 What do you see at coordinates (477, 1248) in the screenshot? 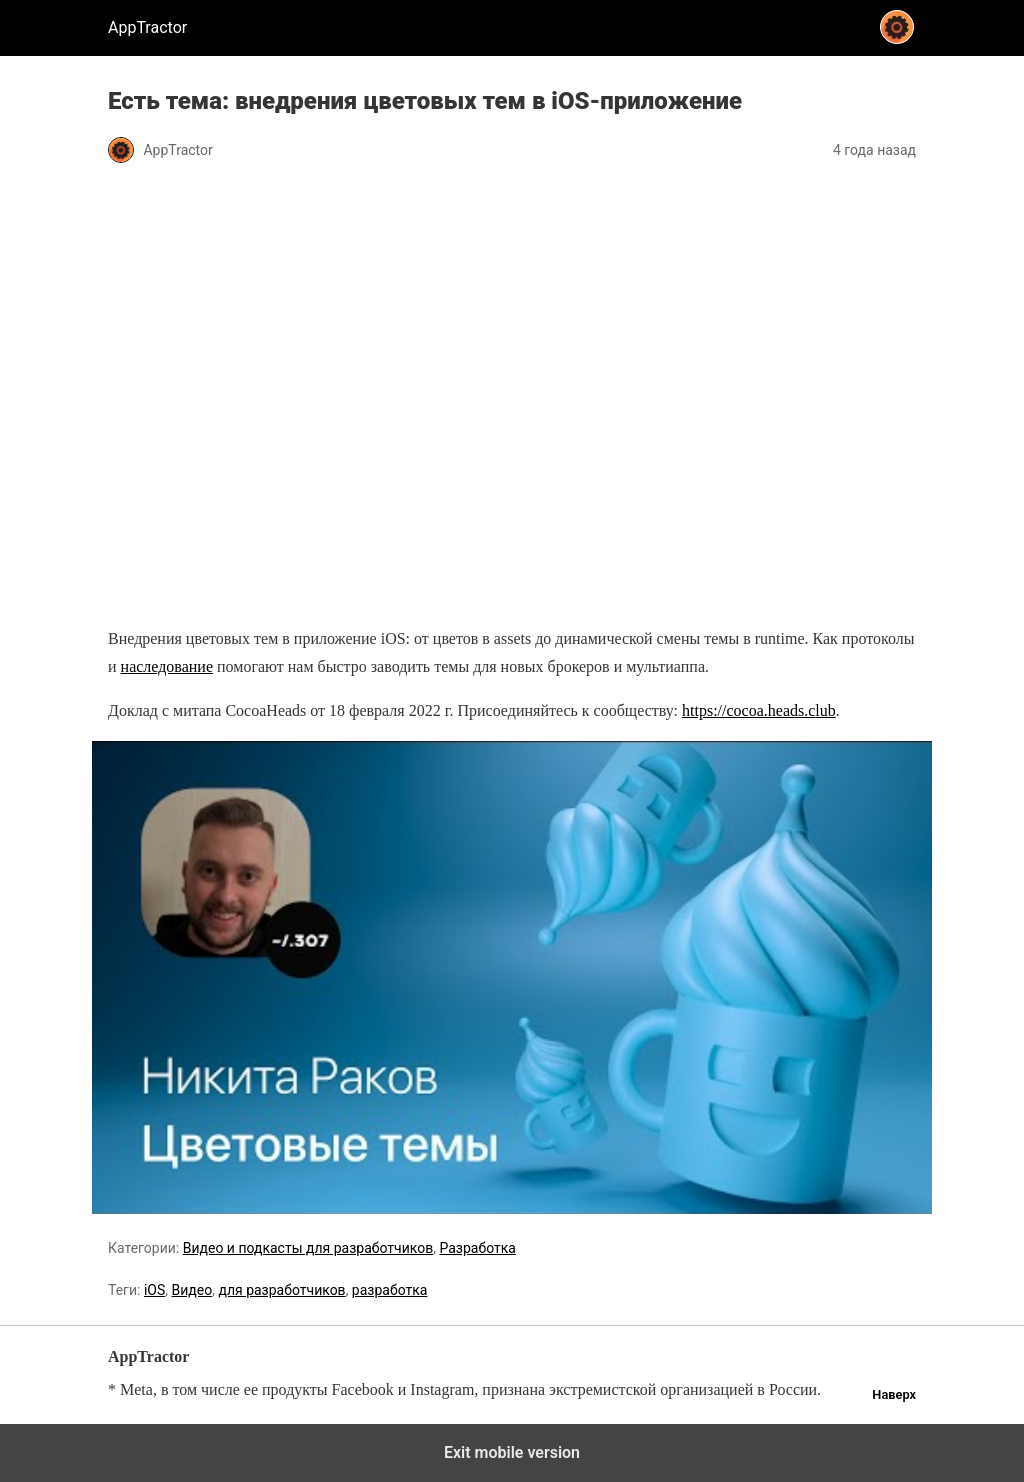
I see `Разработка` at bounding box center [477, 1248].